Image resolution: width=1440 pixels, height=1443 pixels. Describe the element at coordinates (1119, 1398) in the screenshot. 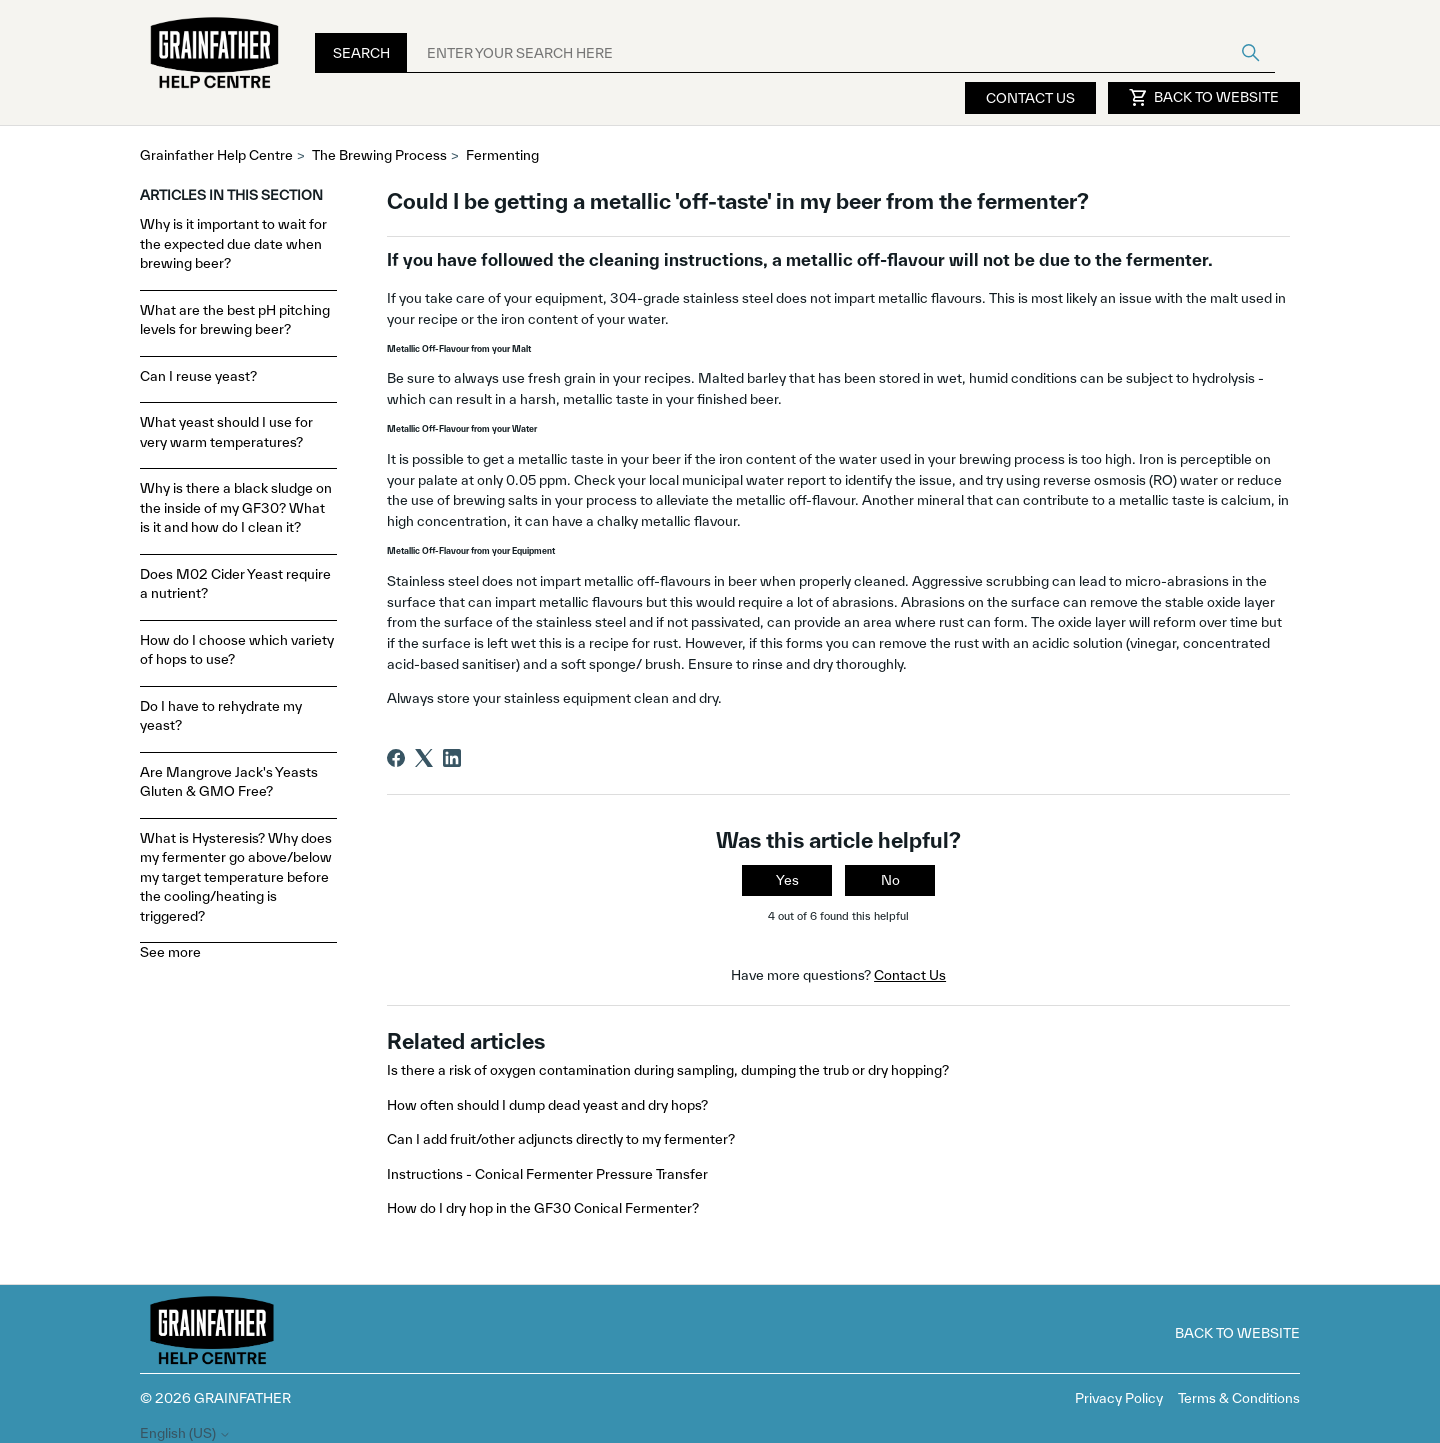

I see `Privacy Policy` at that location.